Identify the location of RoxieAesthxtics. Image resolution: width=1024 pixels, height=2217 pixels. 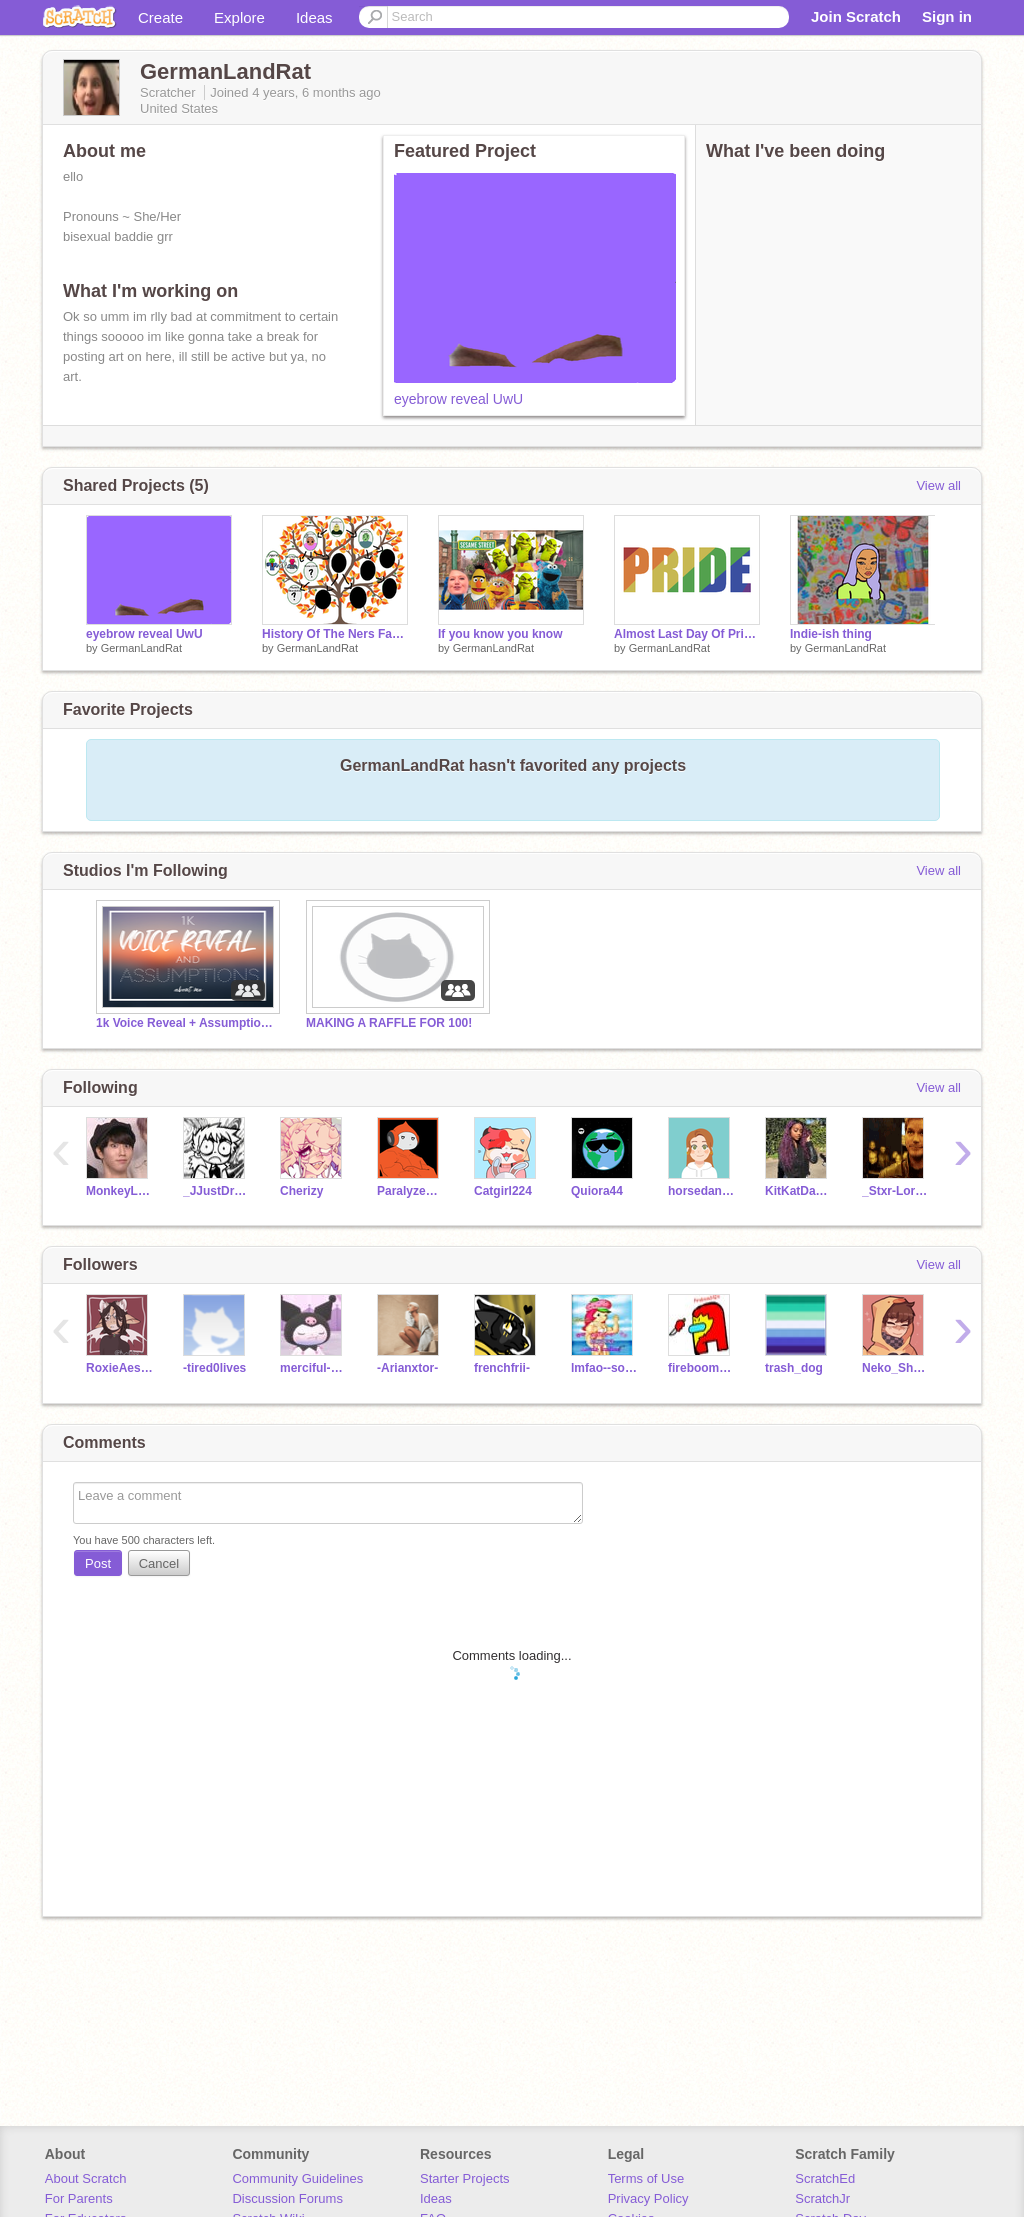
(119, 1368).